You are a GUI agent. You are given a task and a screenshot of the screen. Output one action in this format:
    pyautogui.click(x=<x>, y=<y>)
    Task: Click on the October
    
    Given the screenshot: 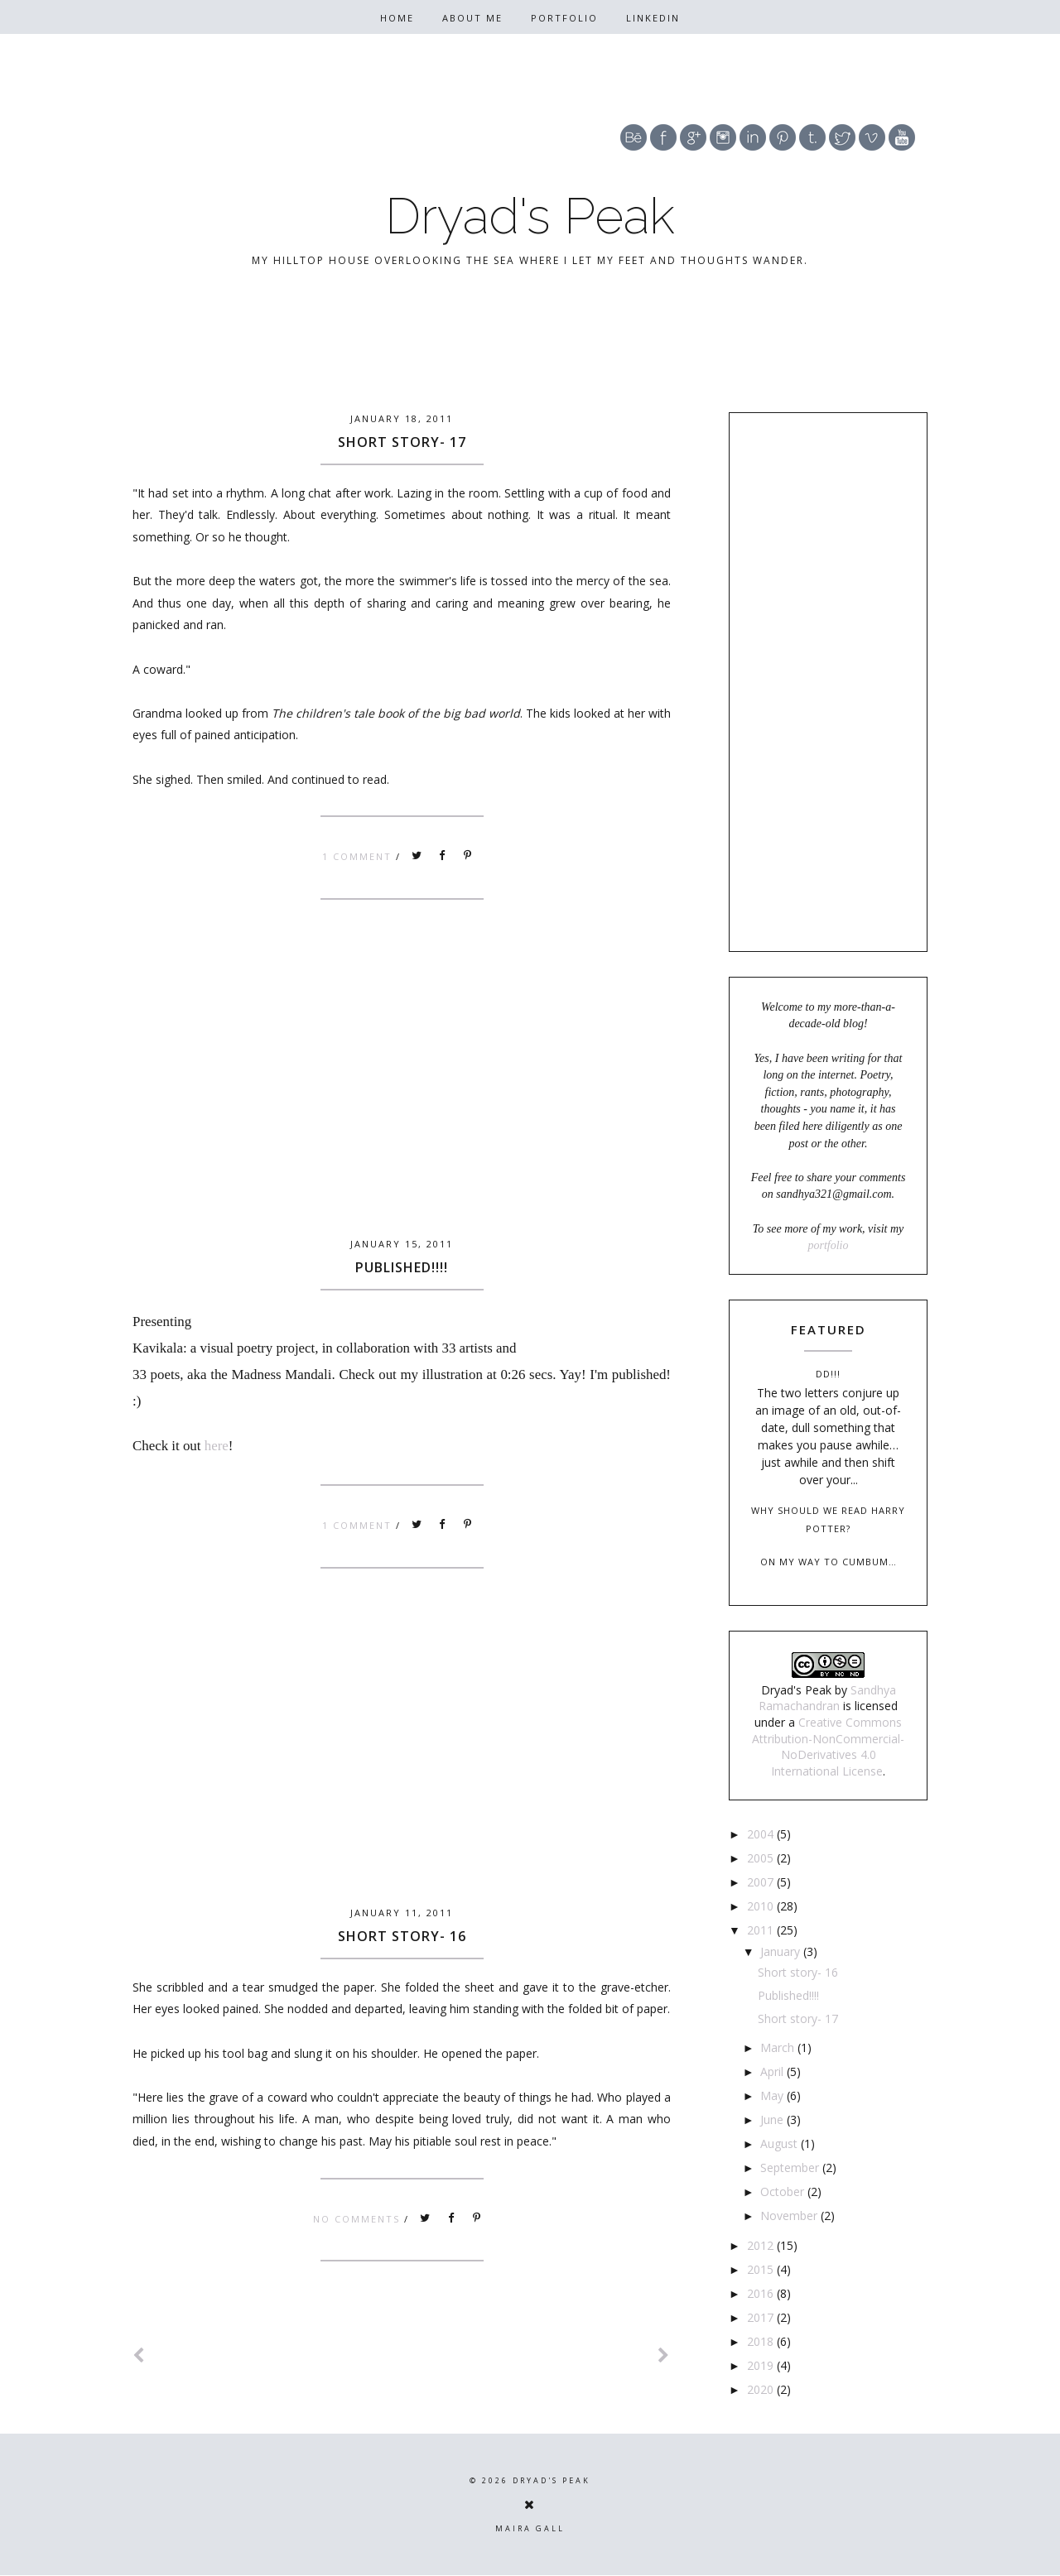 What is the action you would take?
    pyautogui.click(x=783, y=2191)
    